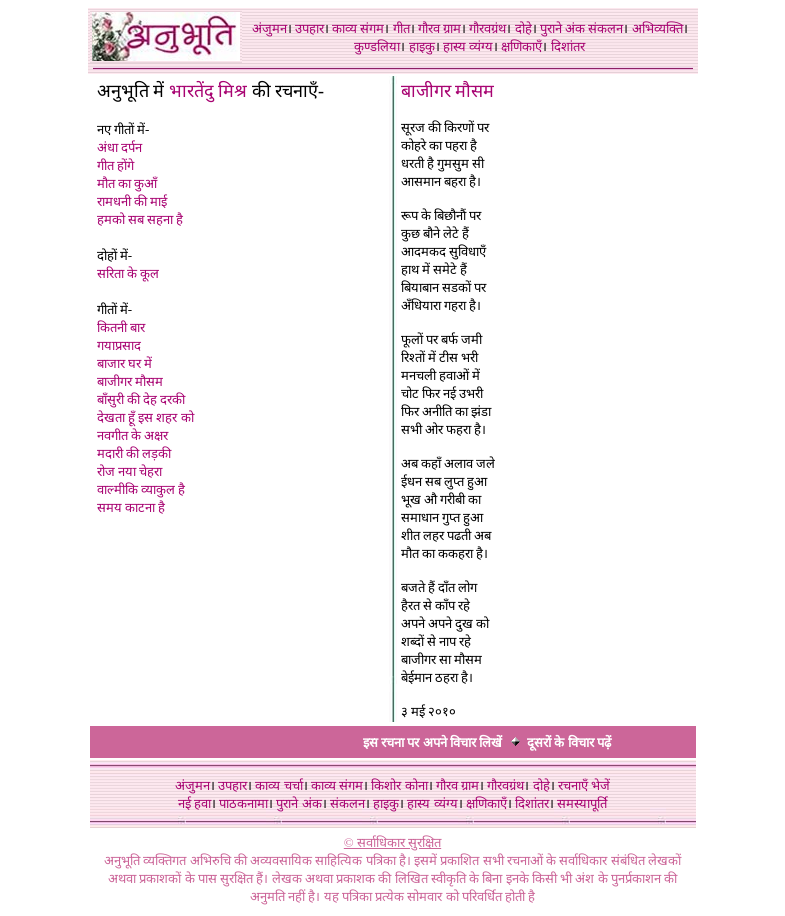 Image resolution: width=785 pixels, height=916 pixels. Describe the element at coordinates (130, 381) in the screenshot. I see `बाजीगर मौसम` at that location.